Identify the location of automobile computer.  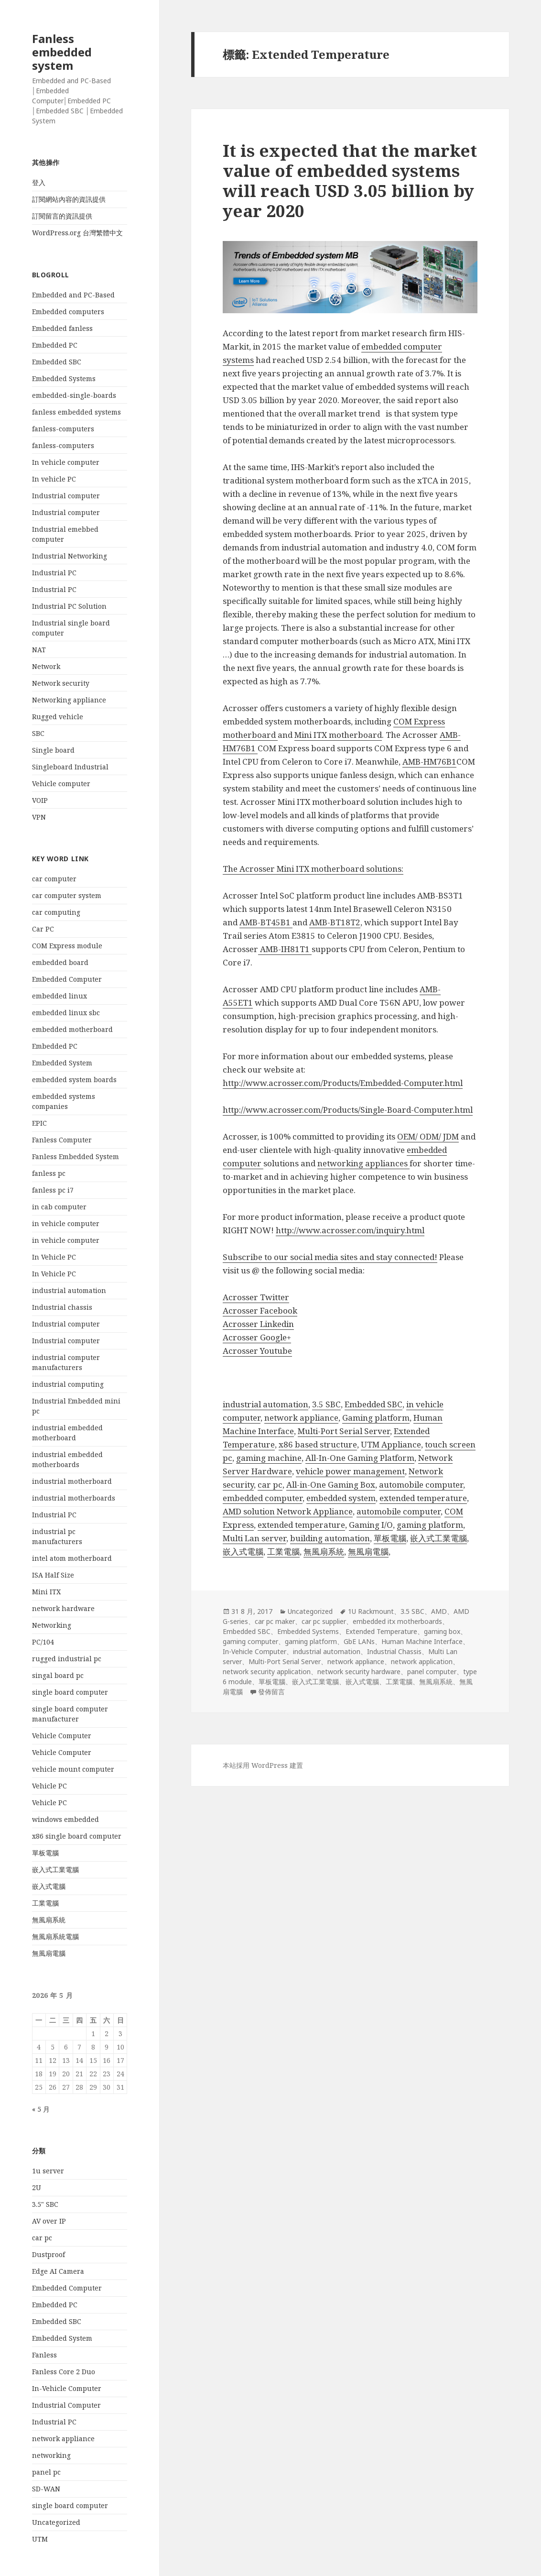
(421, 1484).